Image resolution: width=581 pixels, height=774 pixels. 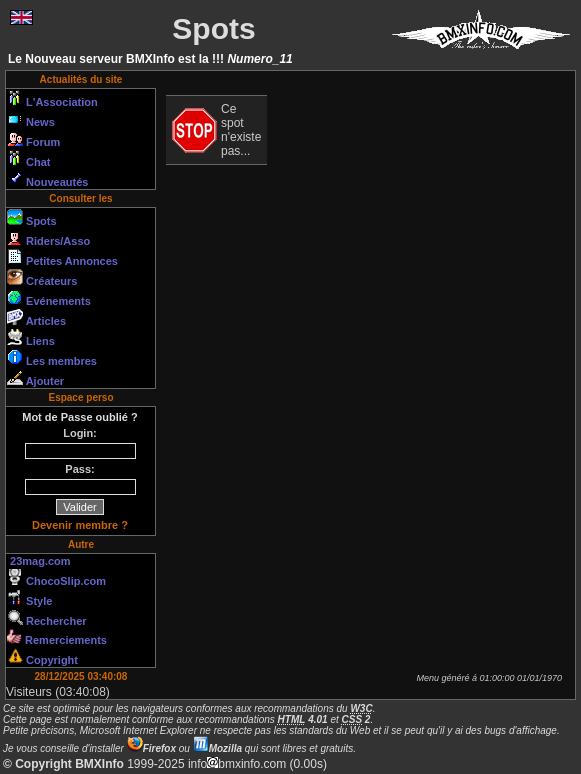 What do you see at coordinates (52, 99) in the screenshot?
I see `L'Association` at bounding box center [52, 99].